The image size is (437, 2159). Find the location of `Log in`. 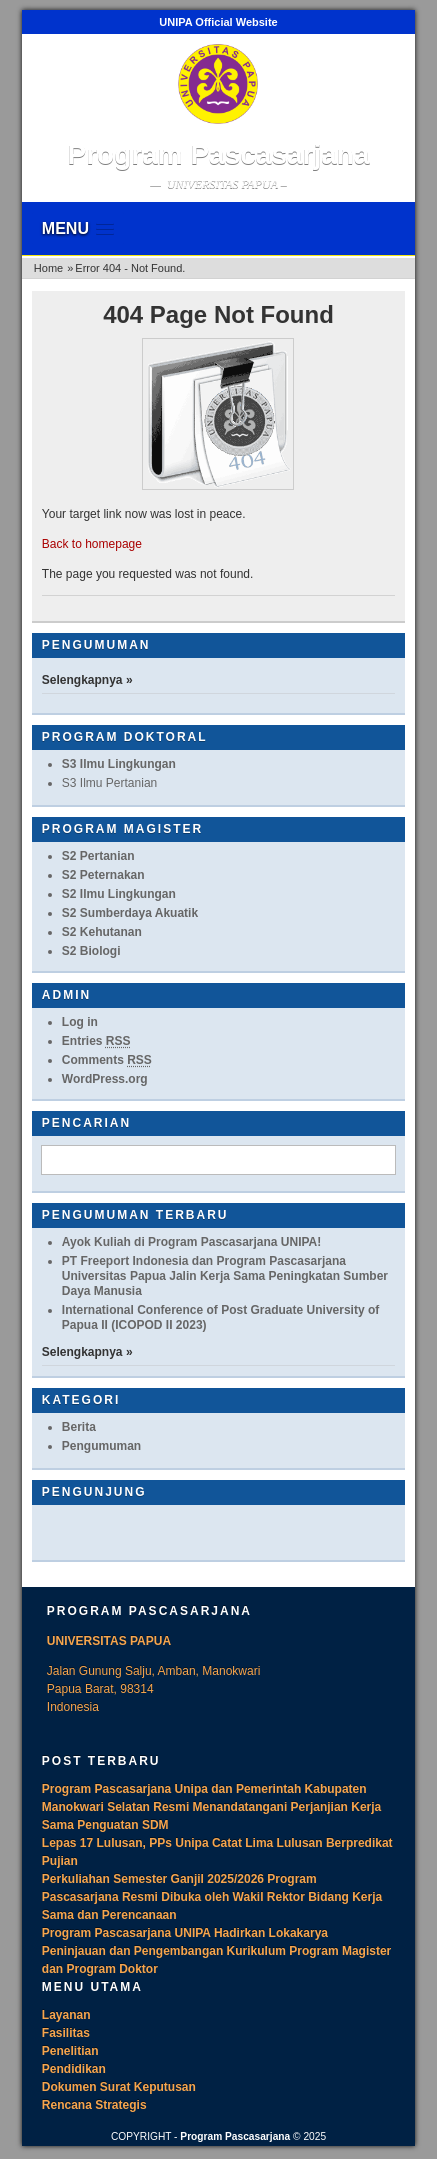

Log in is located at coordinates (80, 1022).